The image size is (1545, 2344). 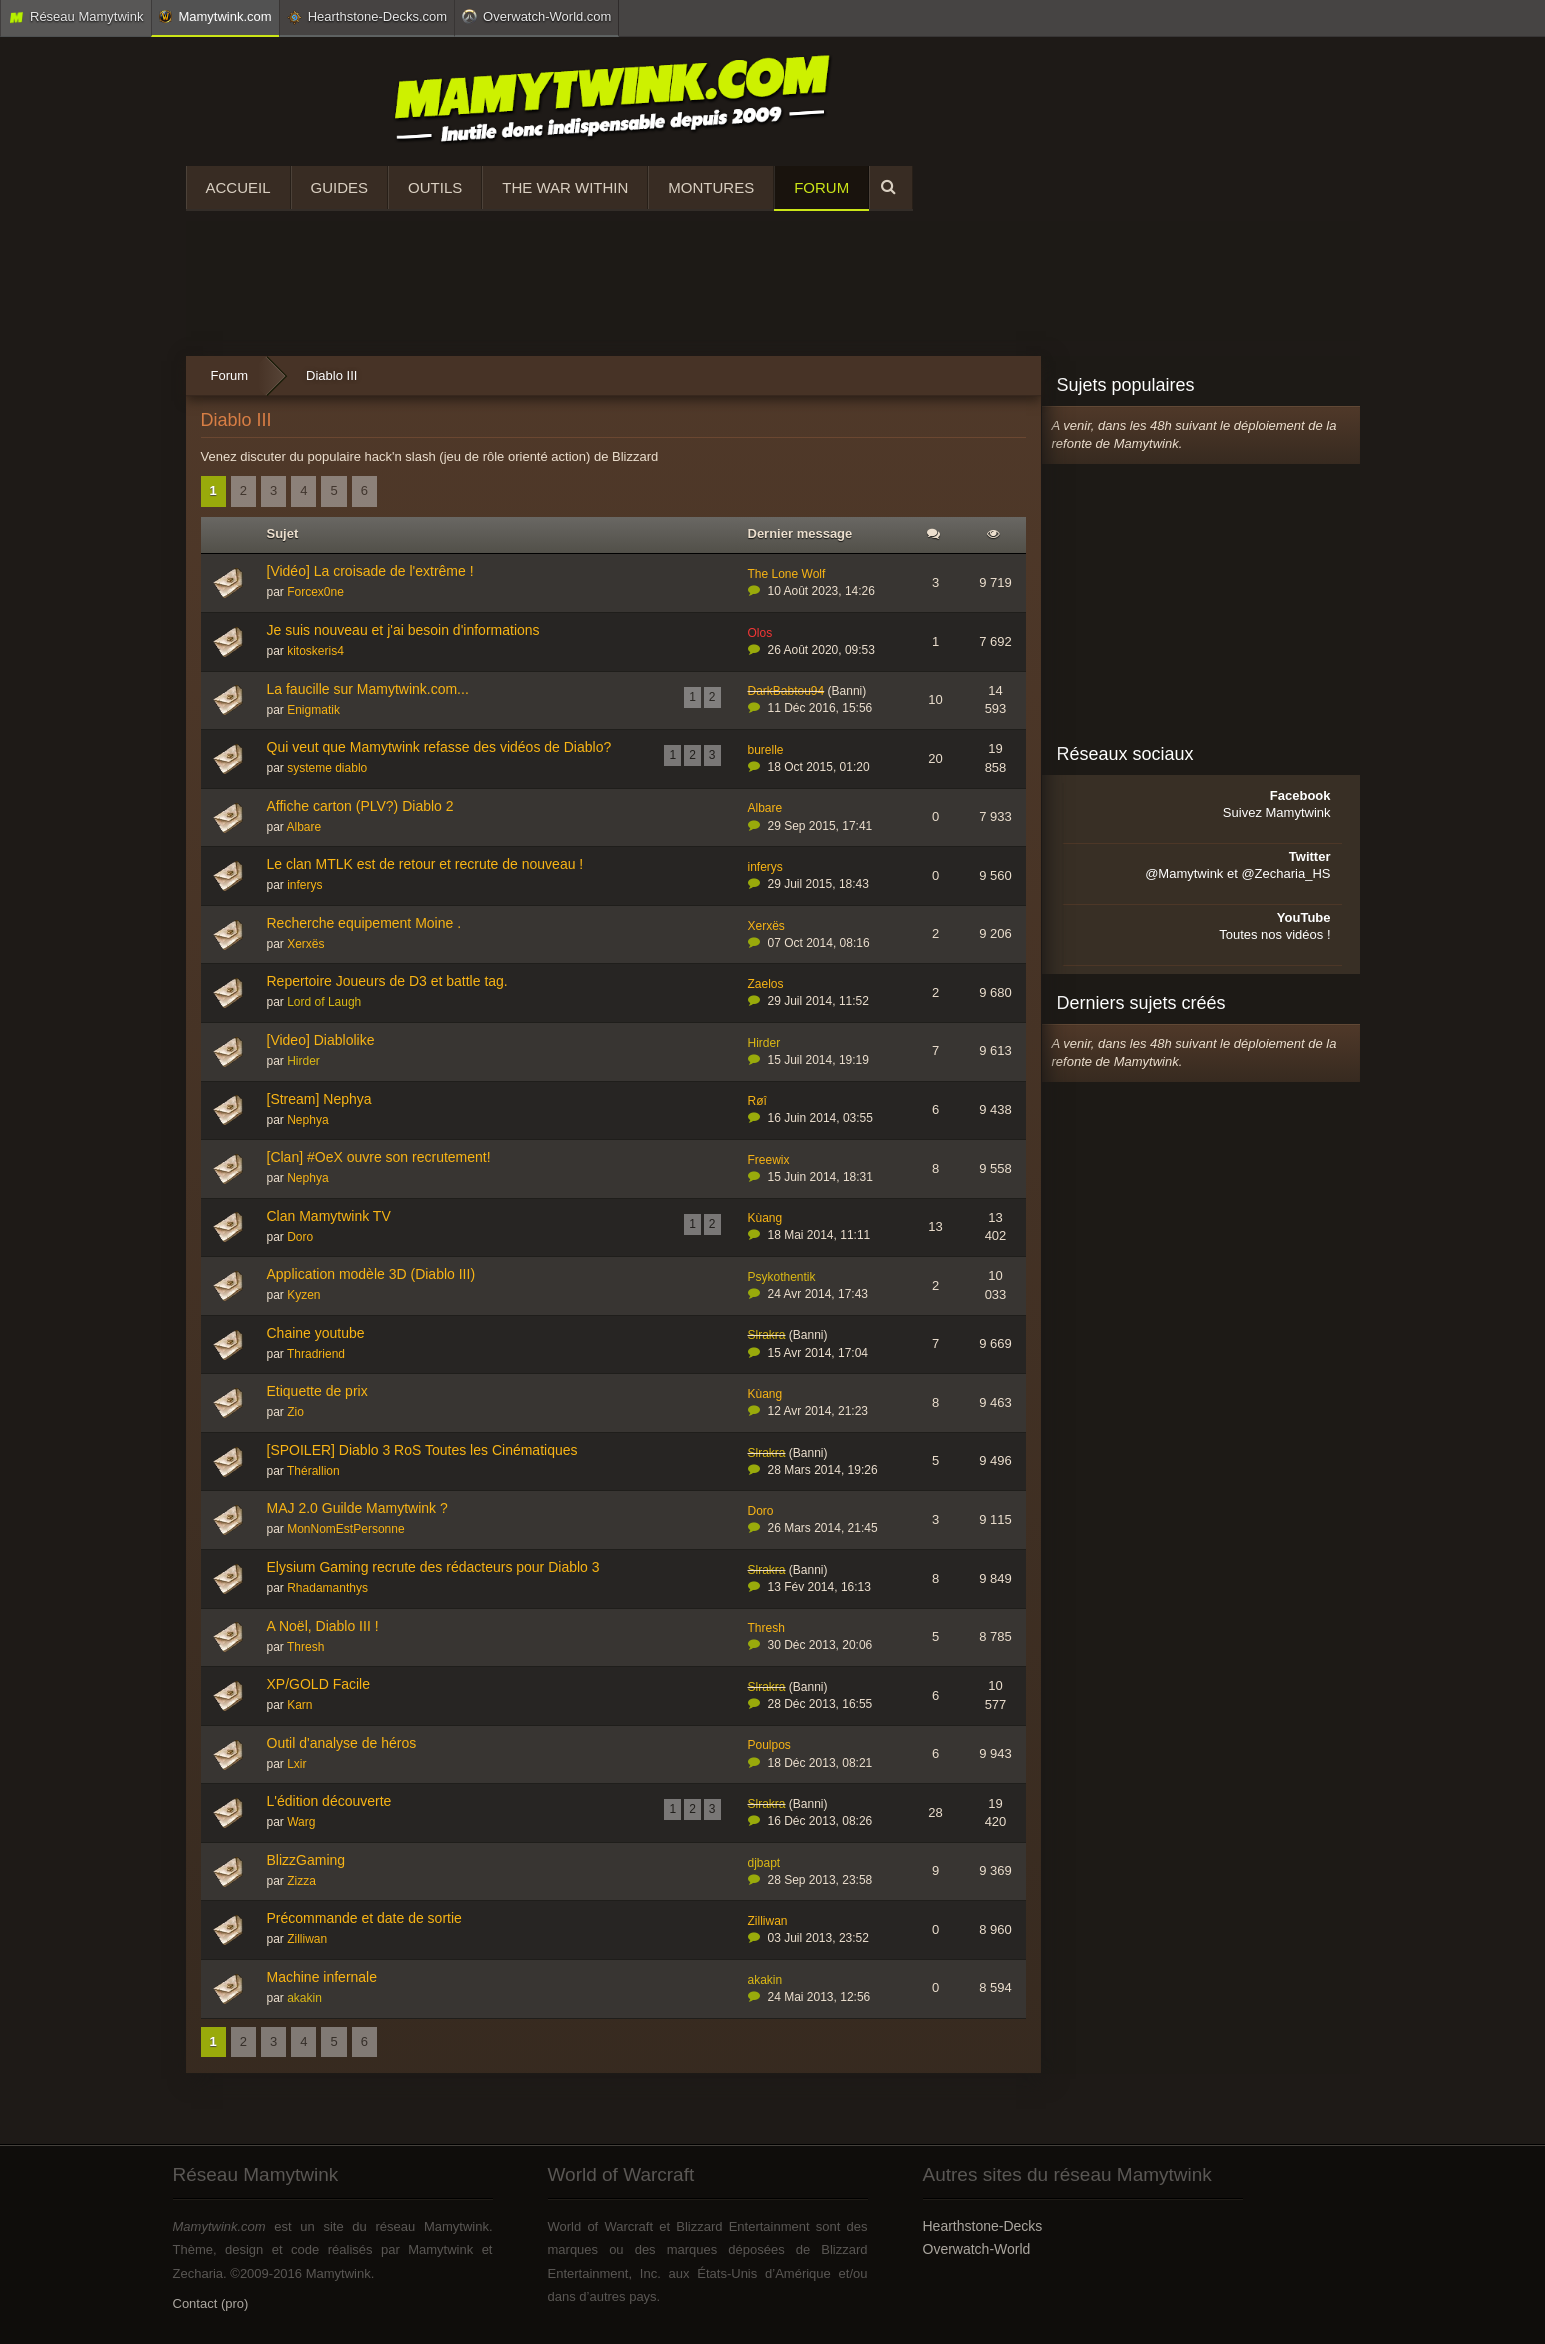 What do you see at coordinates (342, 1743) in the screenshot?
I see `Outil d'analyse de héros` at bounding box center [342, 1743].